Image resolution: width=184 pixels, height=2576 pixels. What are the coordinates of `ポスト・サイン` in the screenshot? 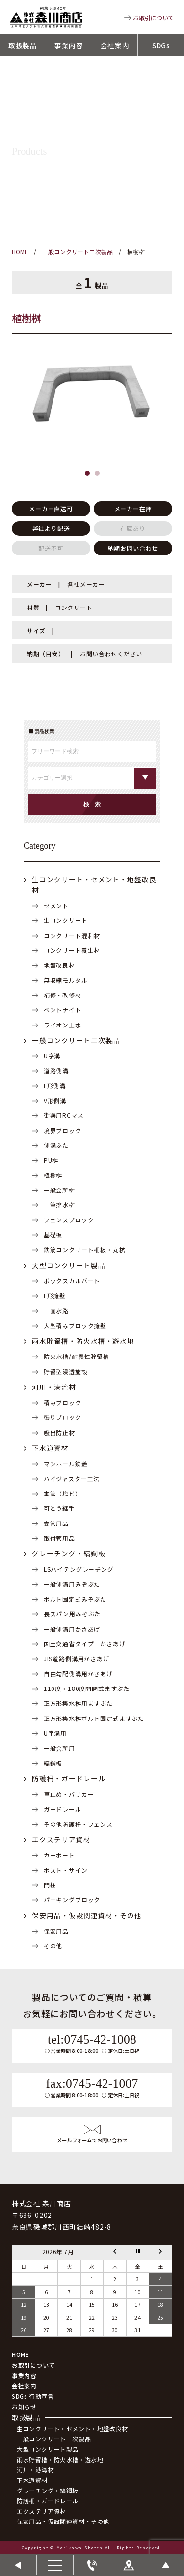 It's located at (66, 1870).